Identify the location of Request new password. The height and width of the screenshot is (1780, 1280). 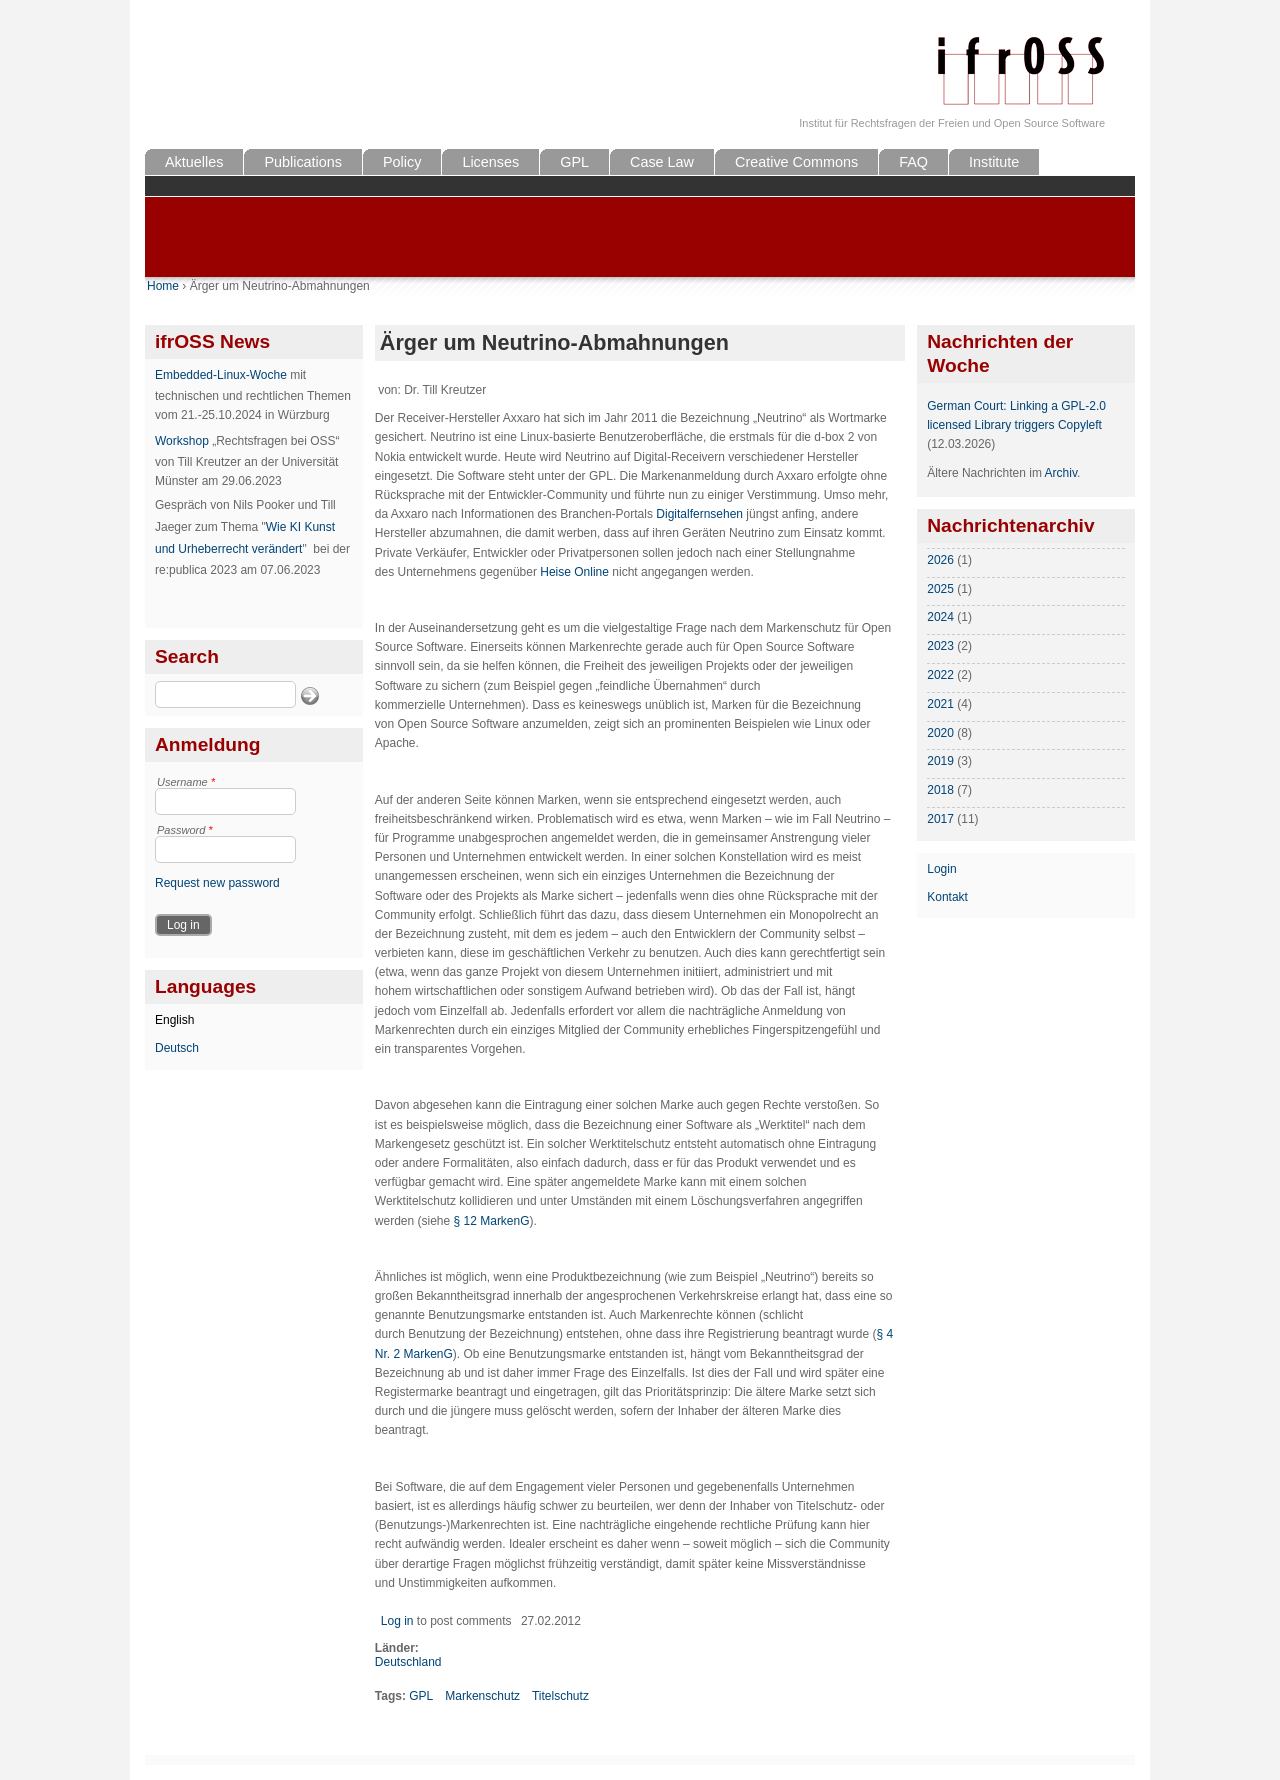
(217, 883).